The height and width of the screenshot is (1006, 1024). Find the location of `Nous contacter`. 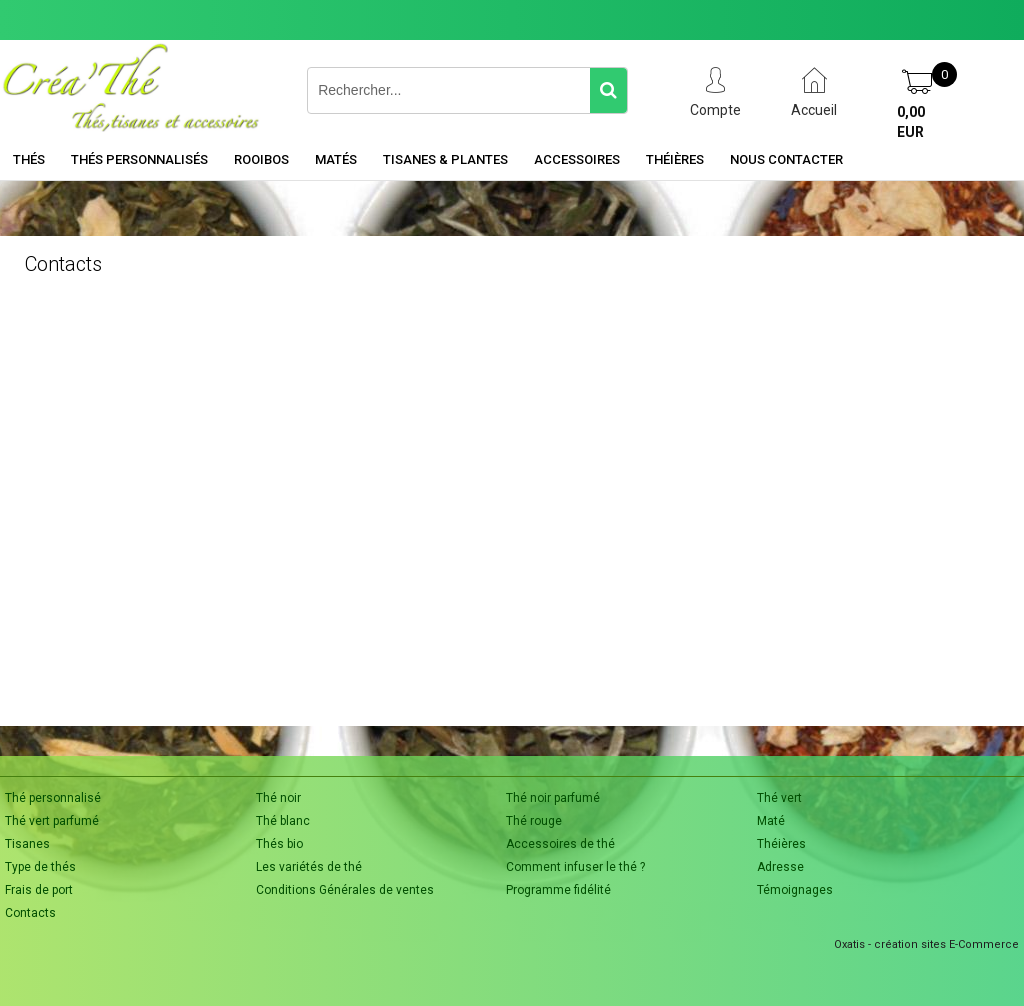

Nous contacter is located at coordinates (786, 159).